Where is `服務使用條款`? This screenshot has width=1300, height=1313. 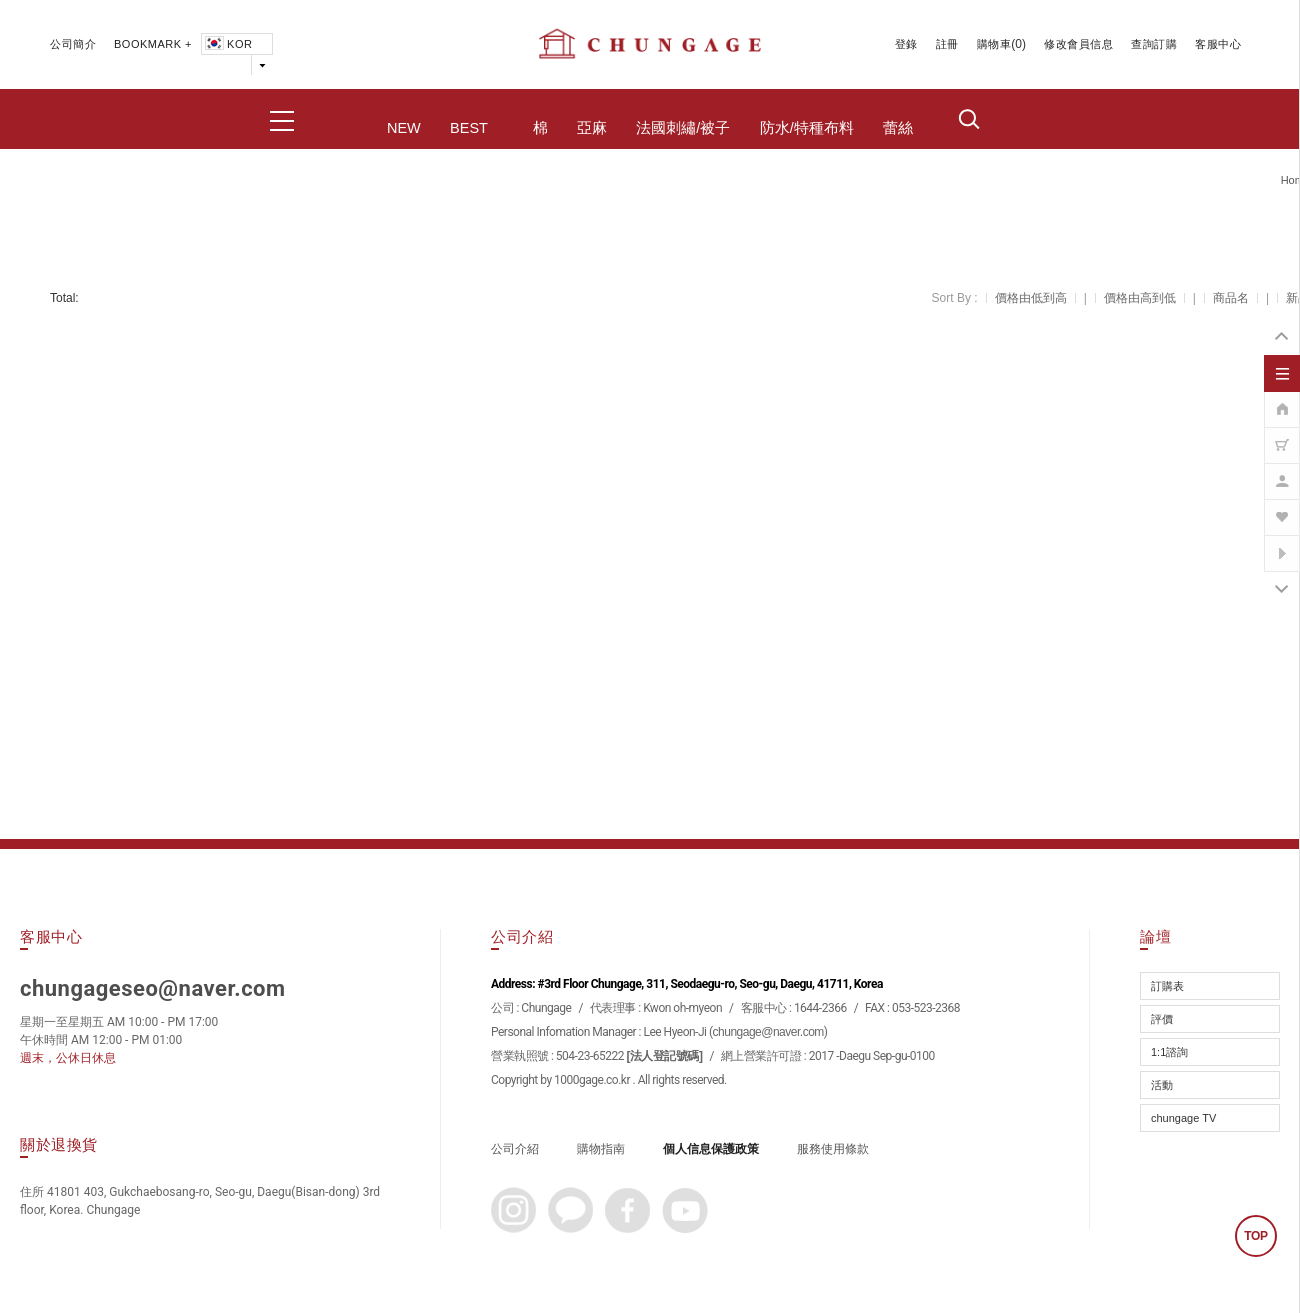
服務使用條款 is located at coordinates (833, 1149).